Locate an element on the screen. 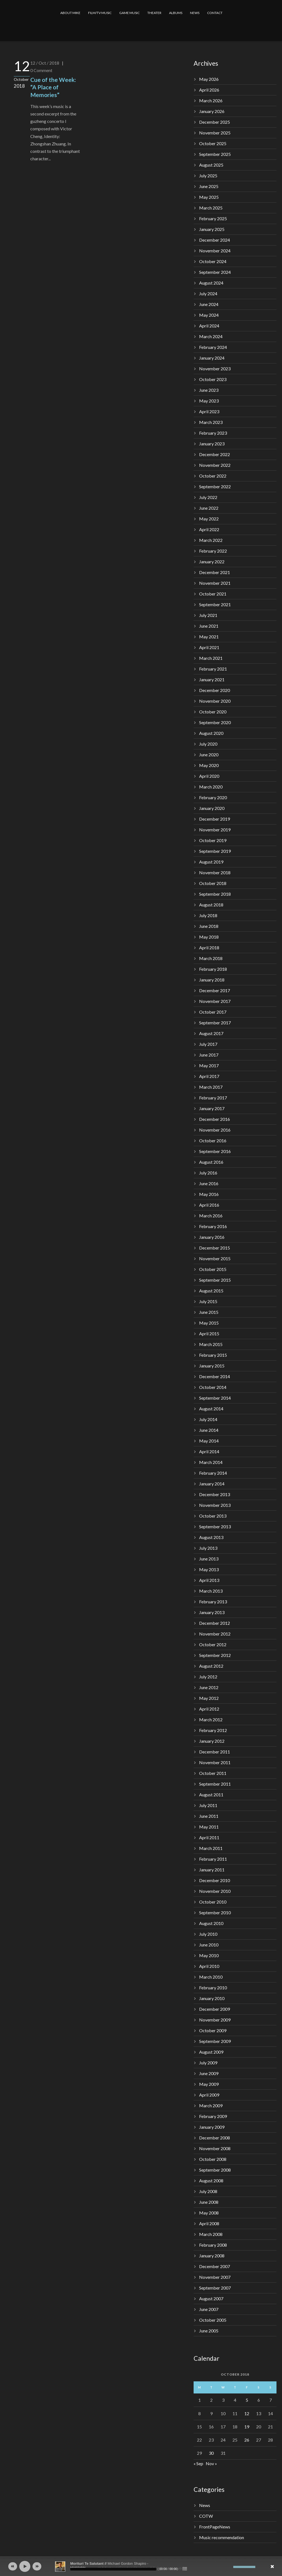 This screenshot has width=282, height=2576. March 2014 is located at coordinates (211, 1462).